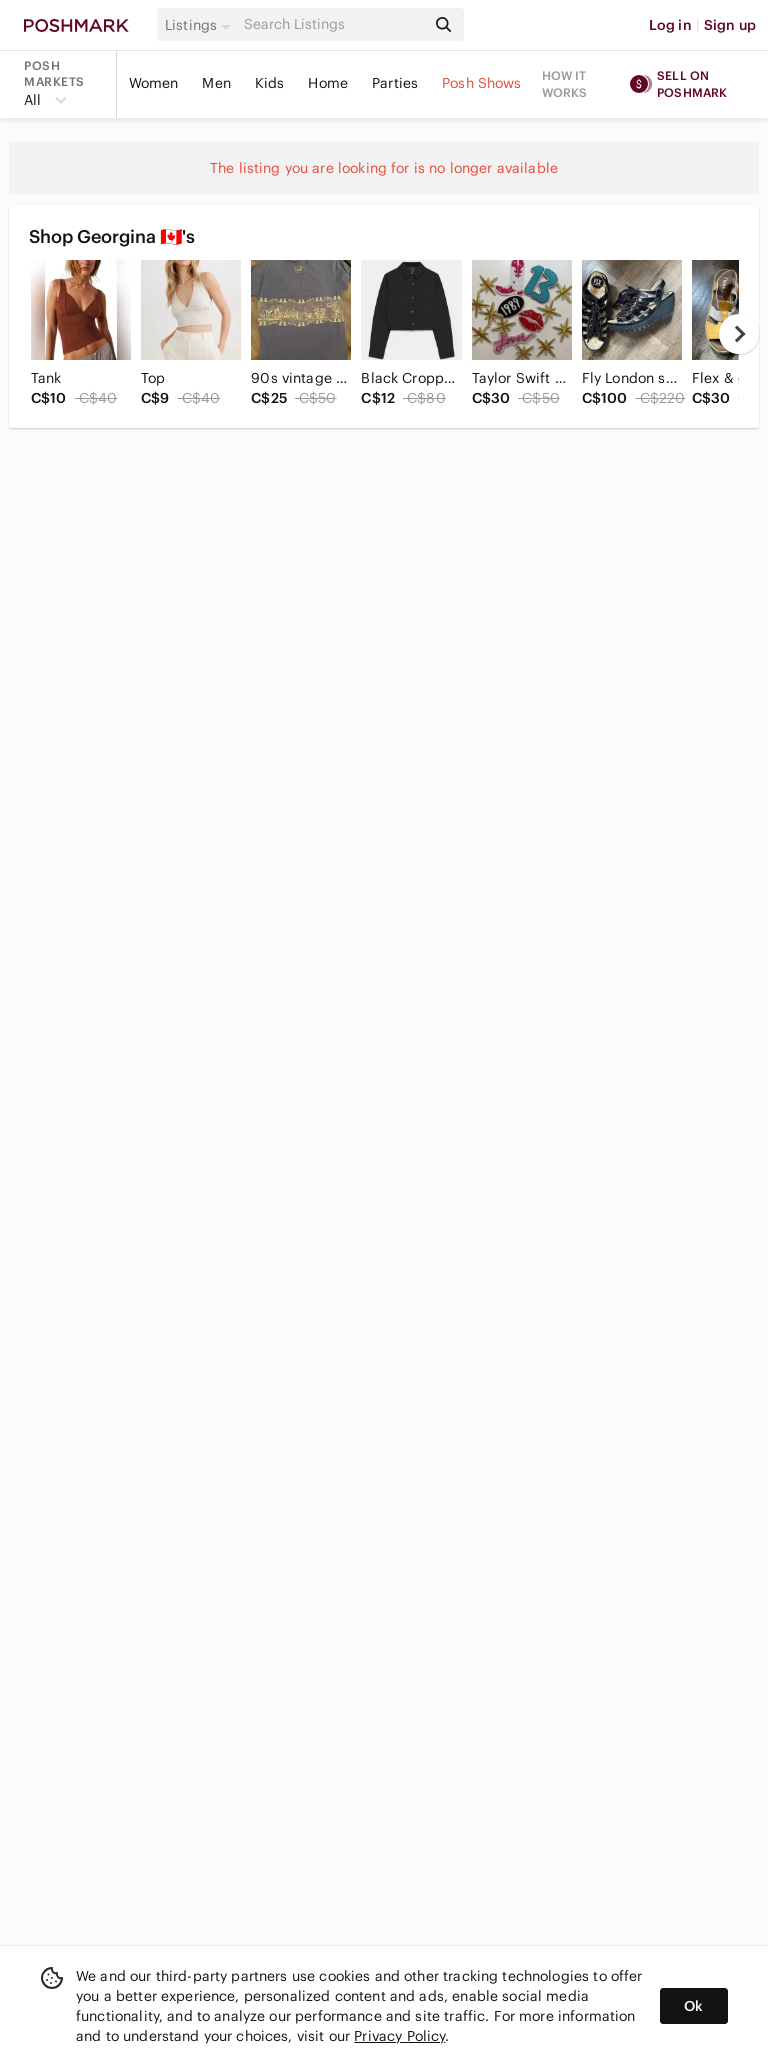  What do you see at coordinates (216, 83) in the screenshot?
I see `Men` at bounding box center [216, 83].